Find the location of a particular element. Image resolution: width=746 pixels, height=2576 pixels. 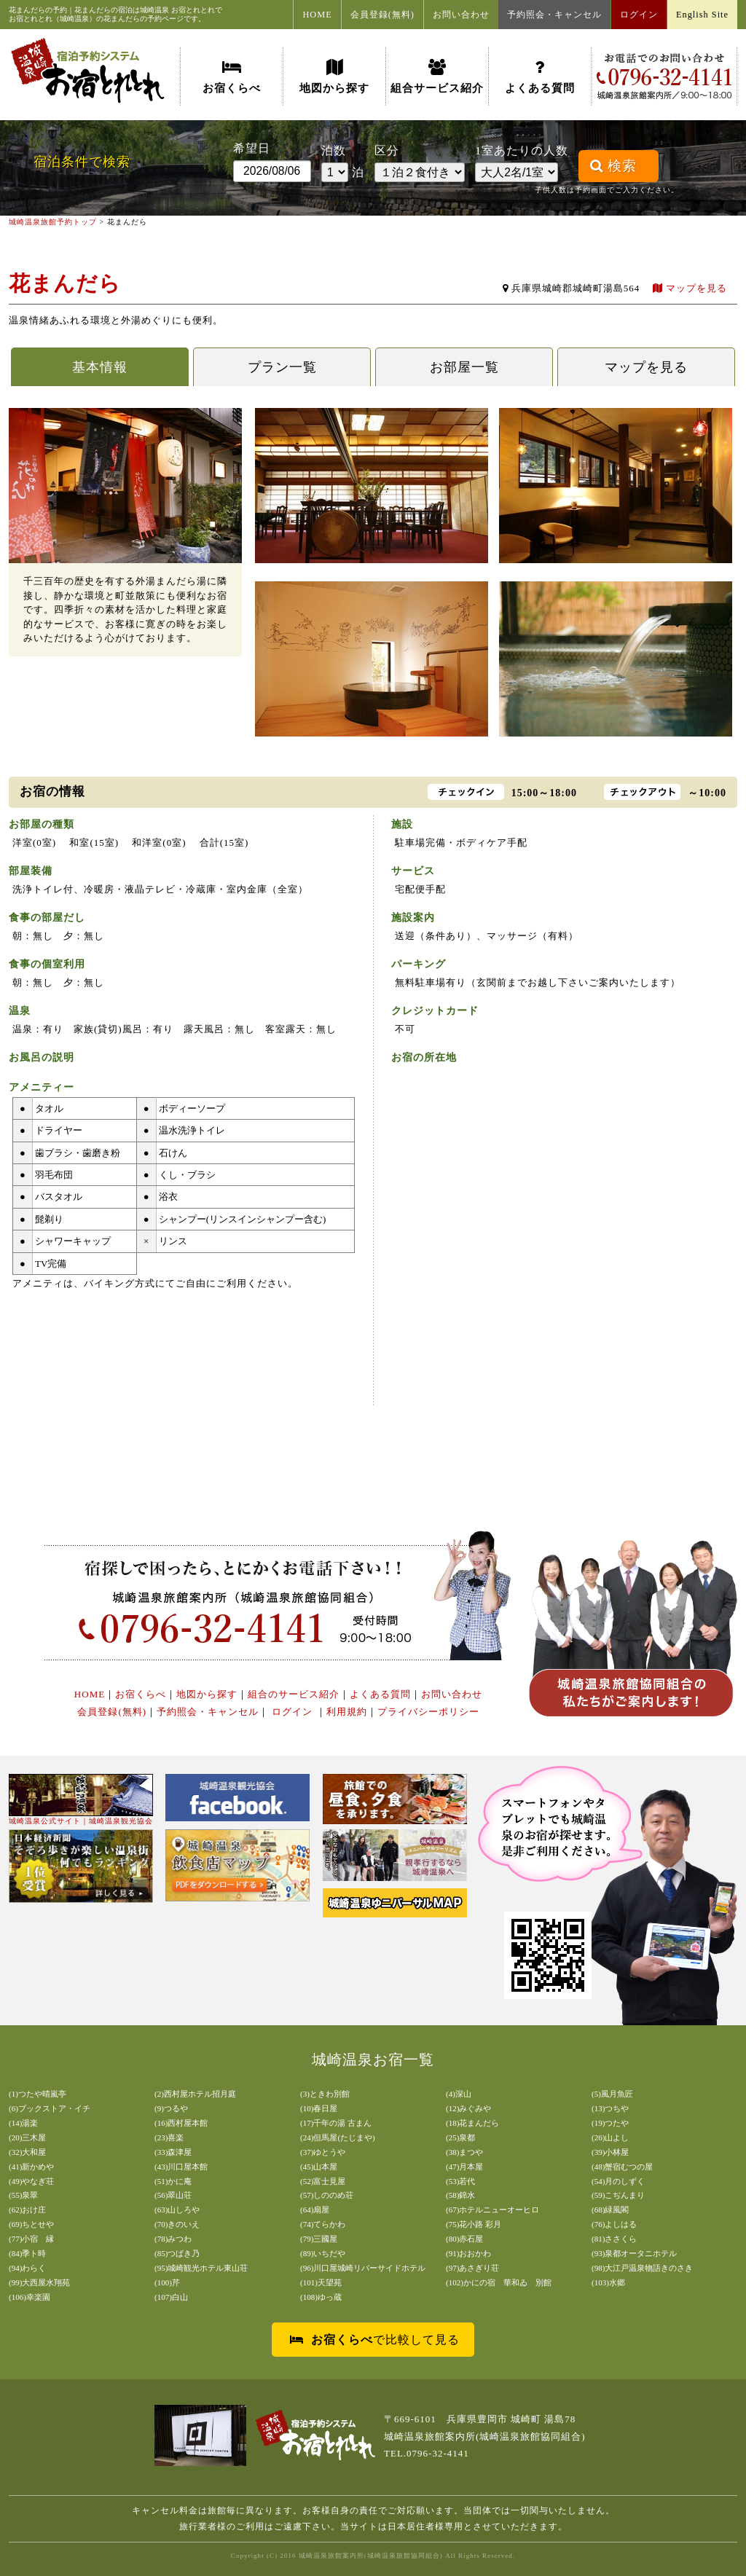

(91)おおかわ is located at coordinates (468, 2253).